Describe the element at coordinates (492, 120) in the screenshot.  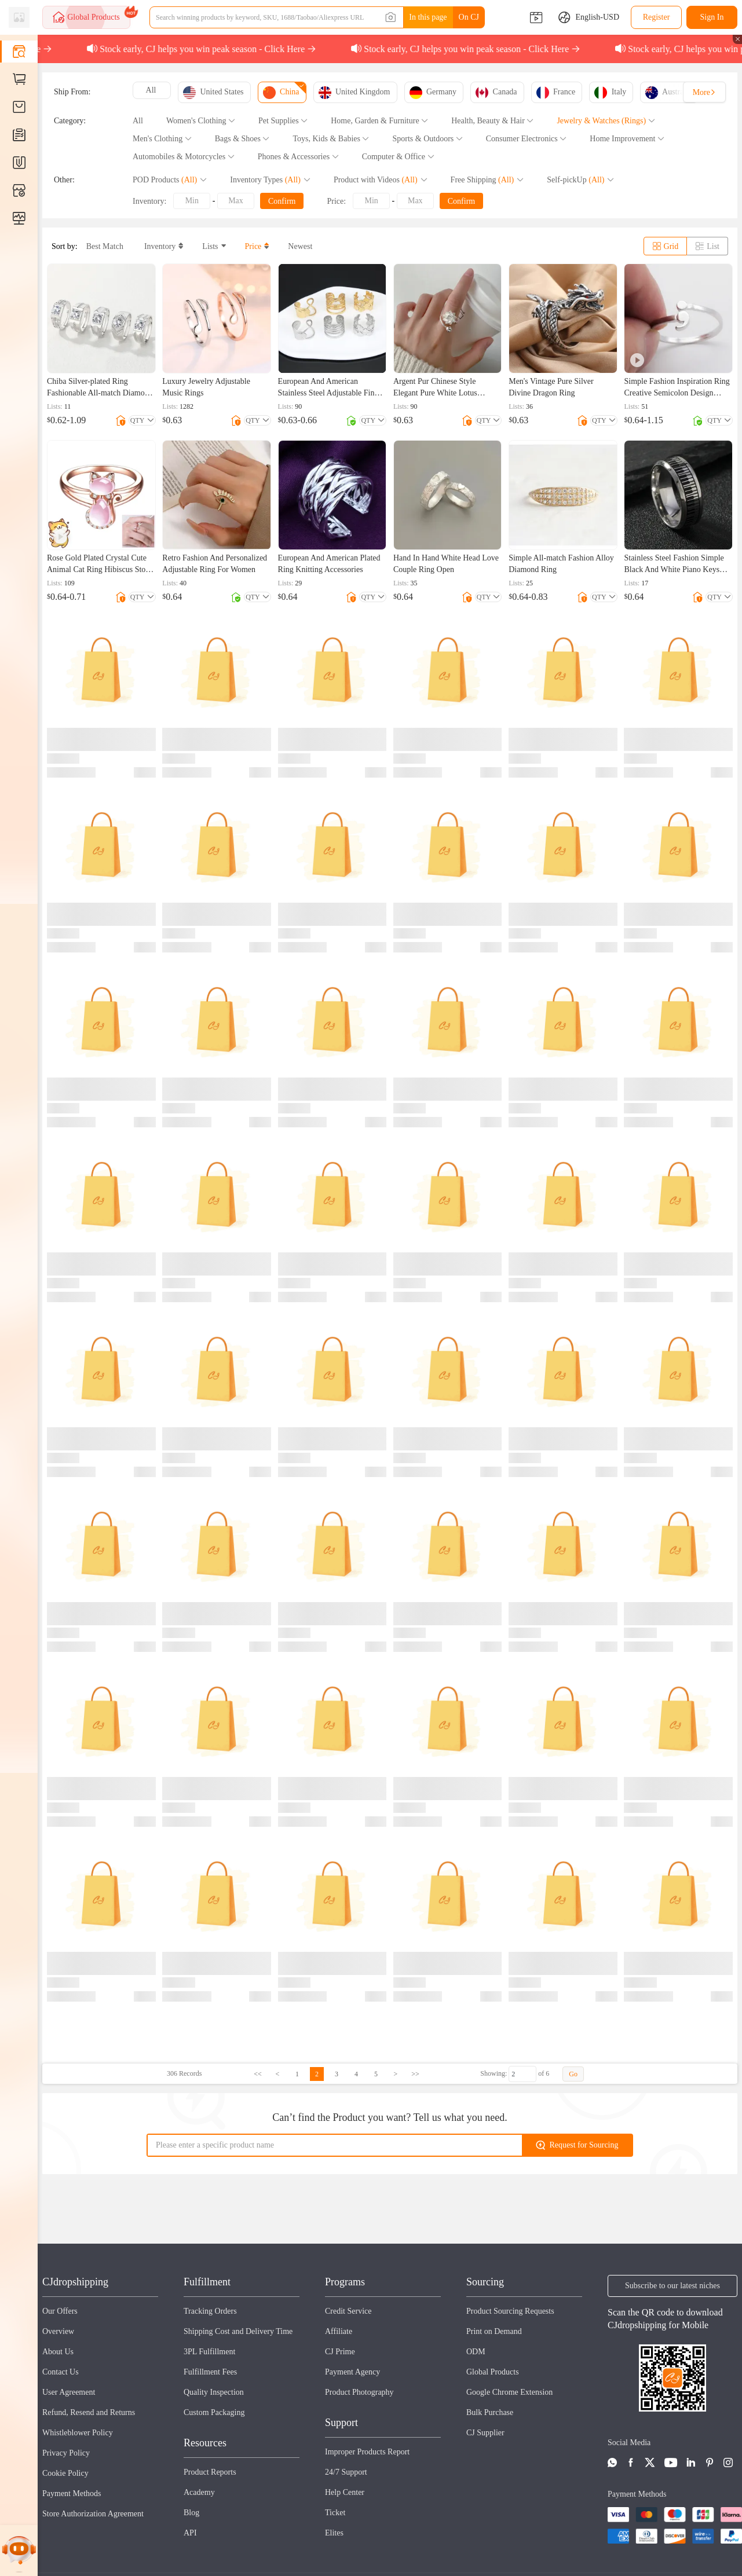
I see `Health, Beauty & Hair` at that location.